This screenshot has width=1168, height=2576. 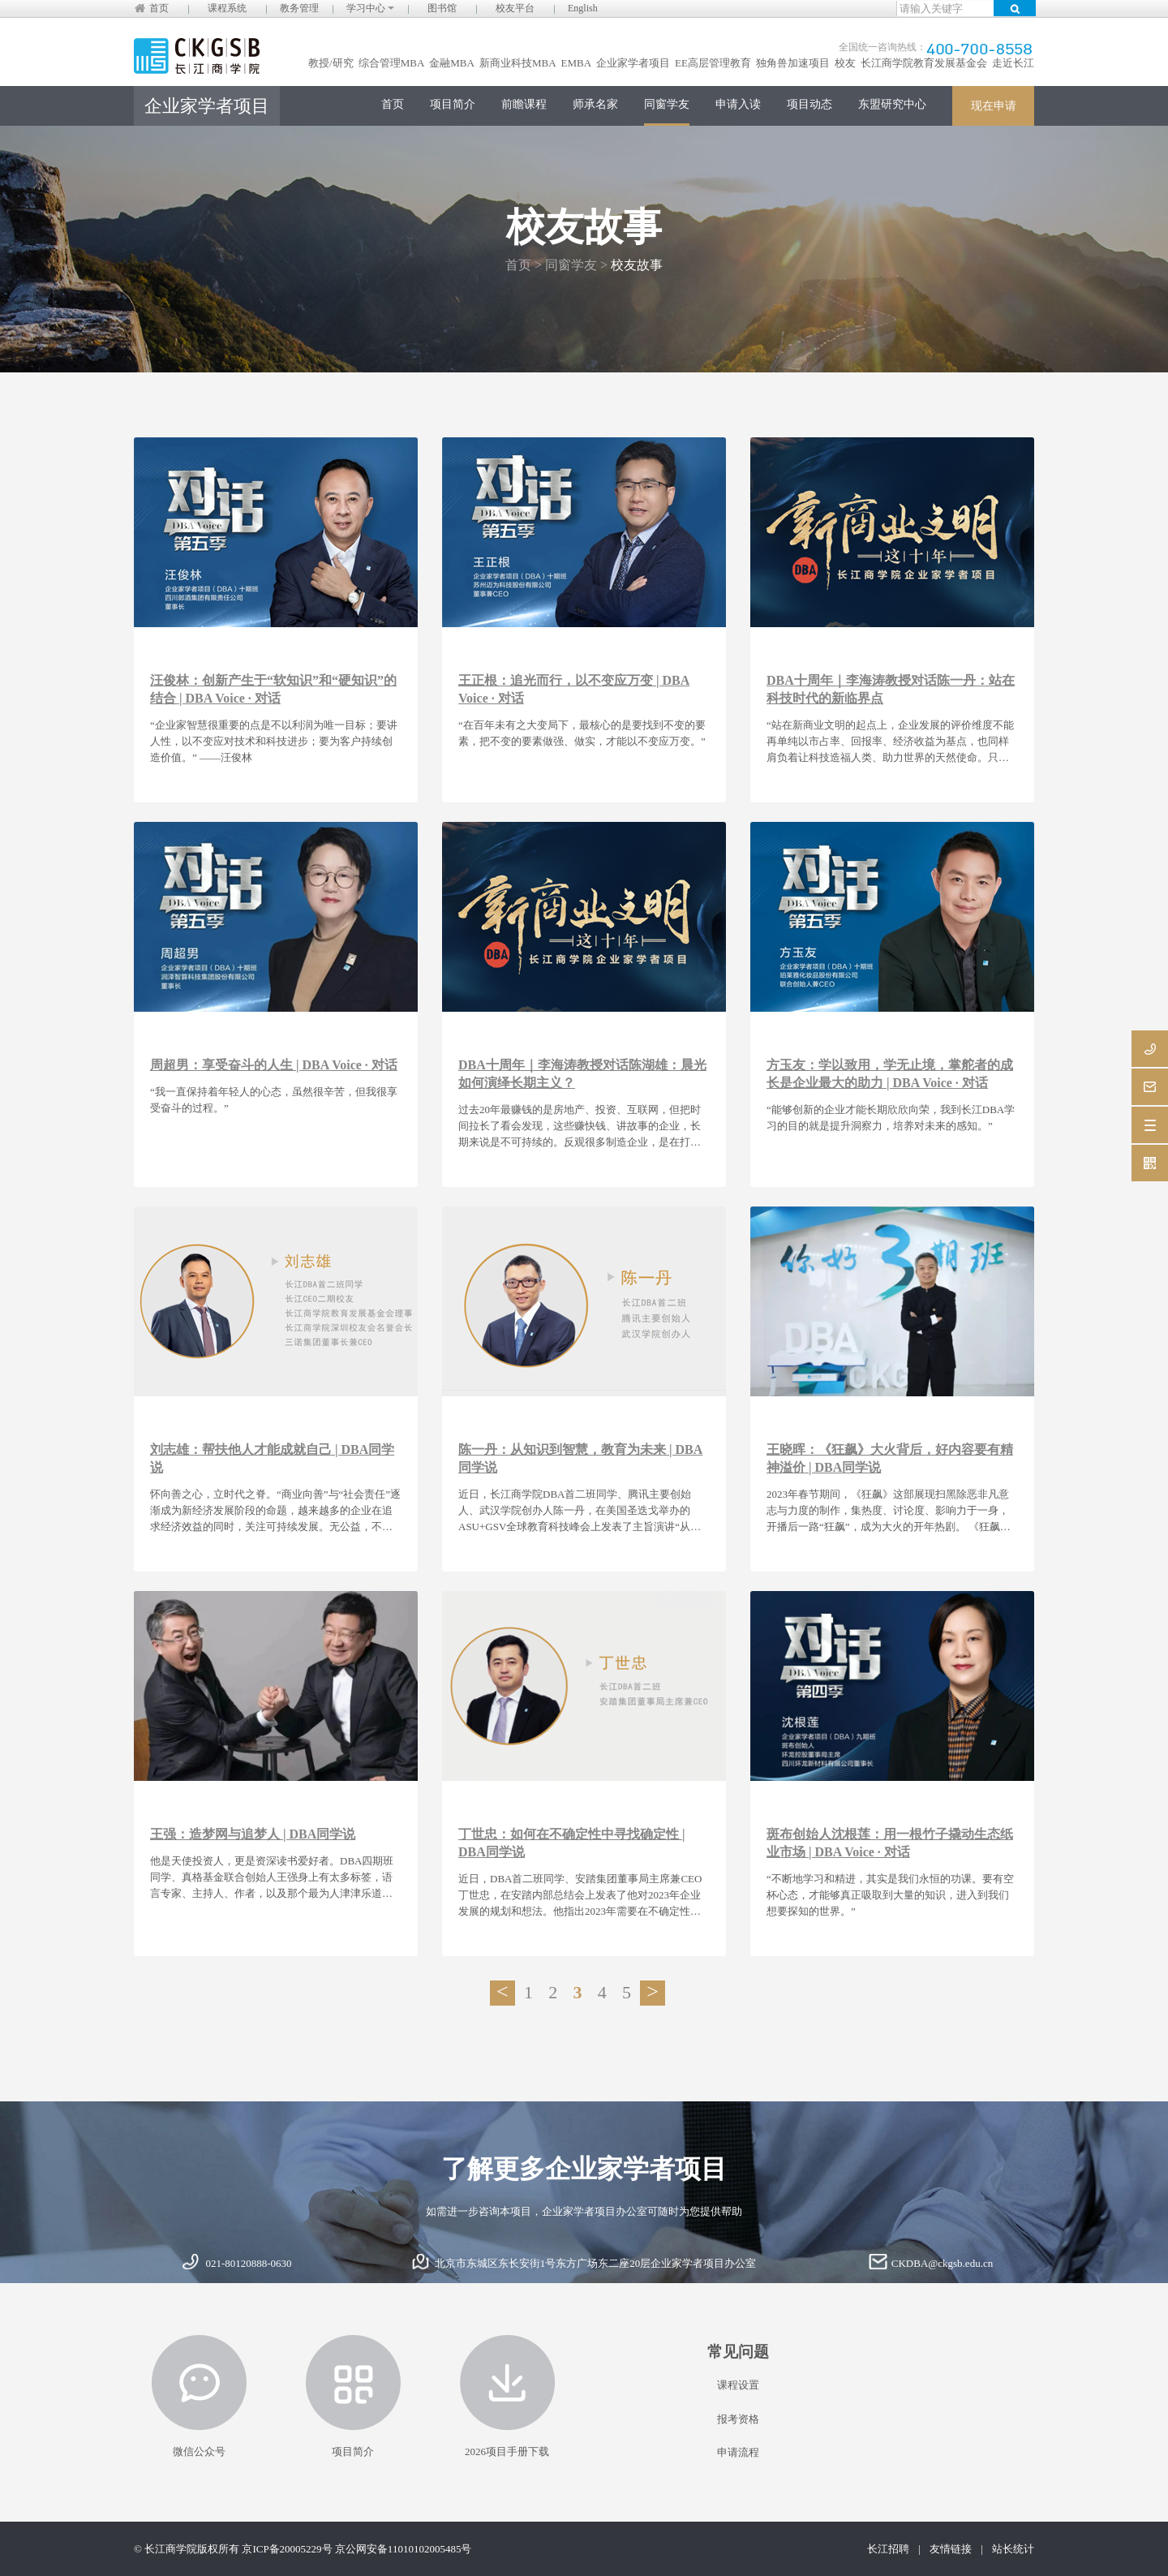 I want to click on 刘志雄：帮扶他人才能成就自己 | DBA同学说, so click(x=272, y=1458).